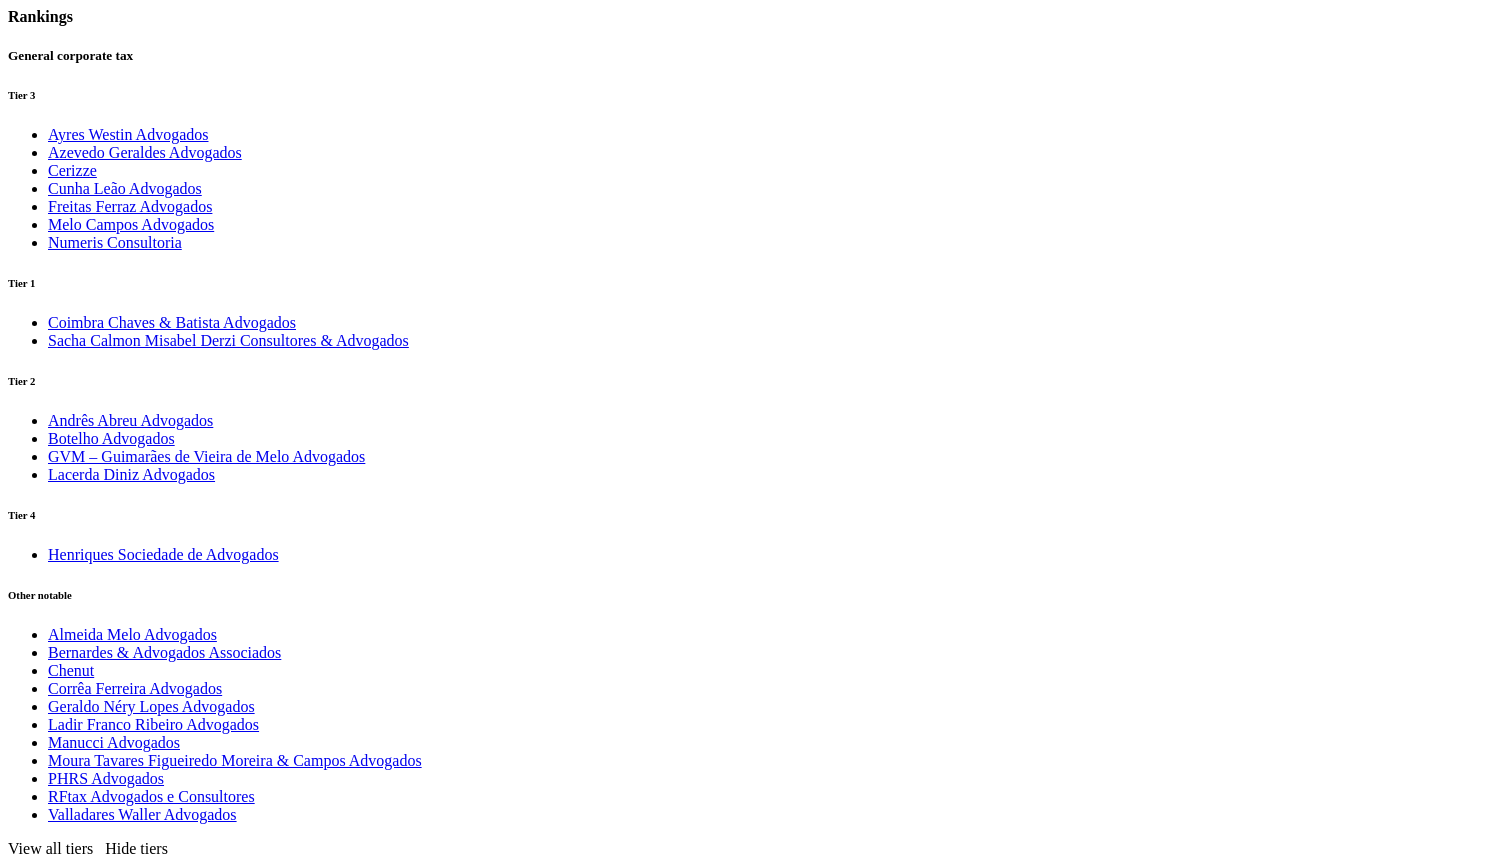  I want to click on Moura Tavares Figueiredo Moreira & Campos Advogados, so click(235, 760).